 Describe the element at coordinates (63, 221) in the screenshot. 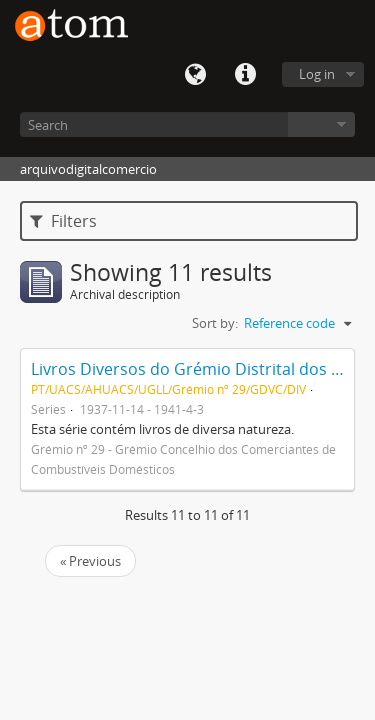

I see `Filters` at that location.